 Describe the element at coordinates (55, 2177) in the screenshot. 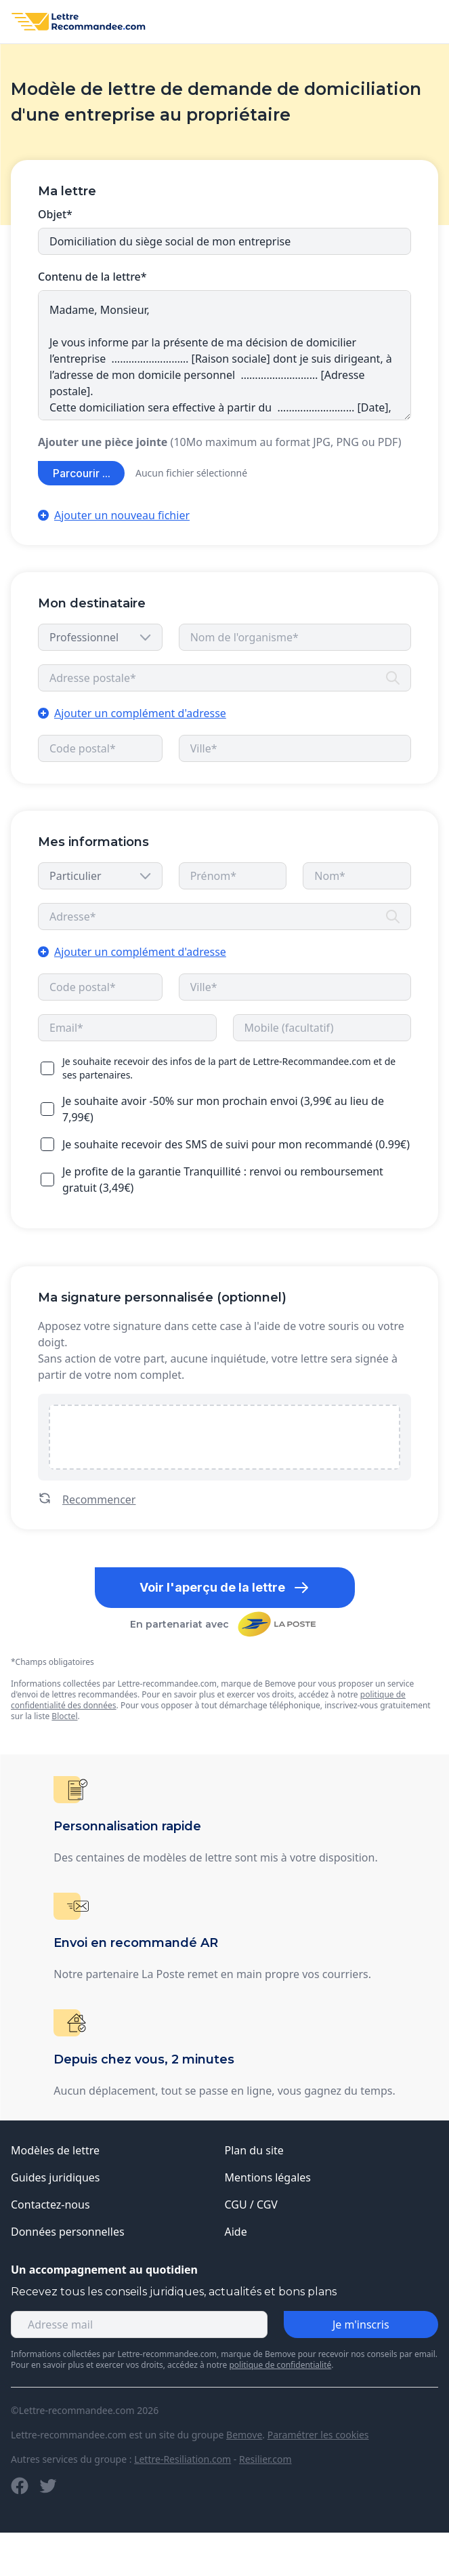

I see `Guides juridiques` at that location.